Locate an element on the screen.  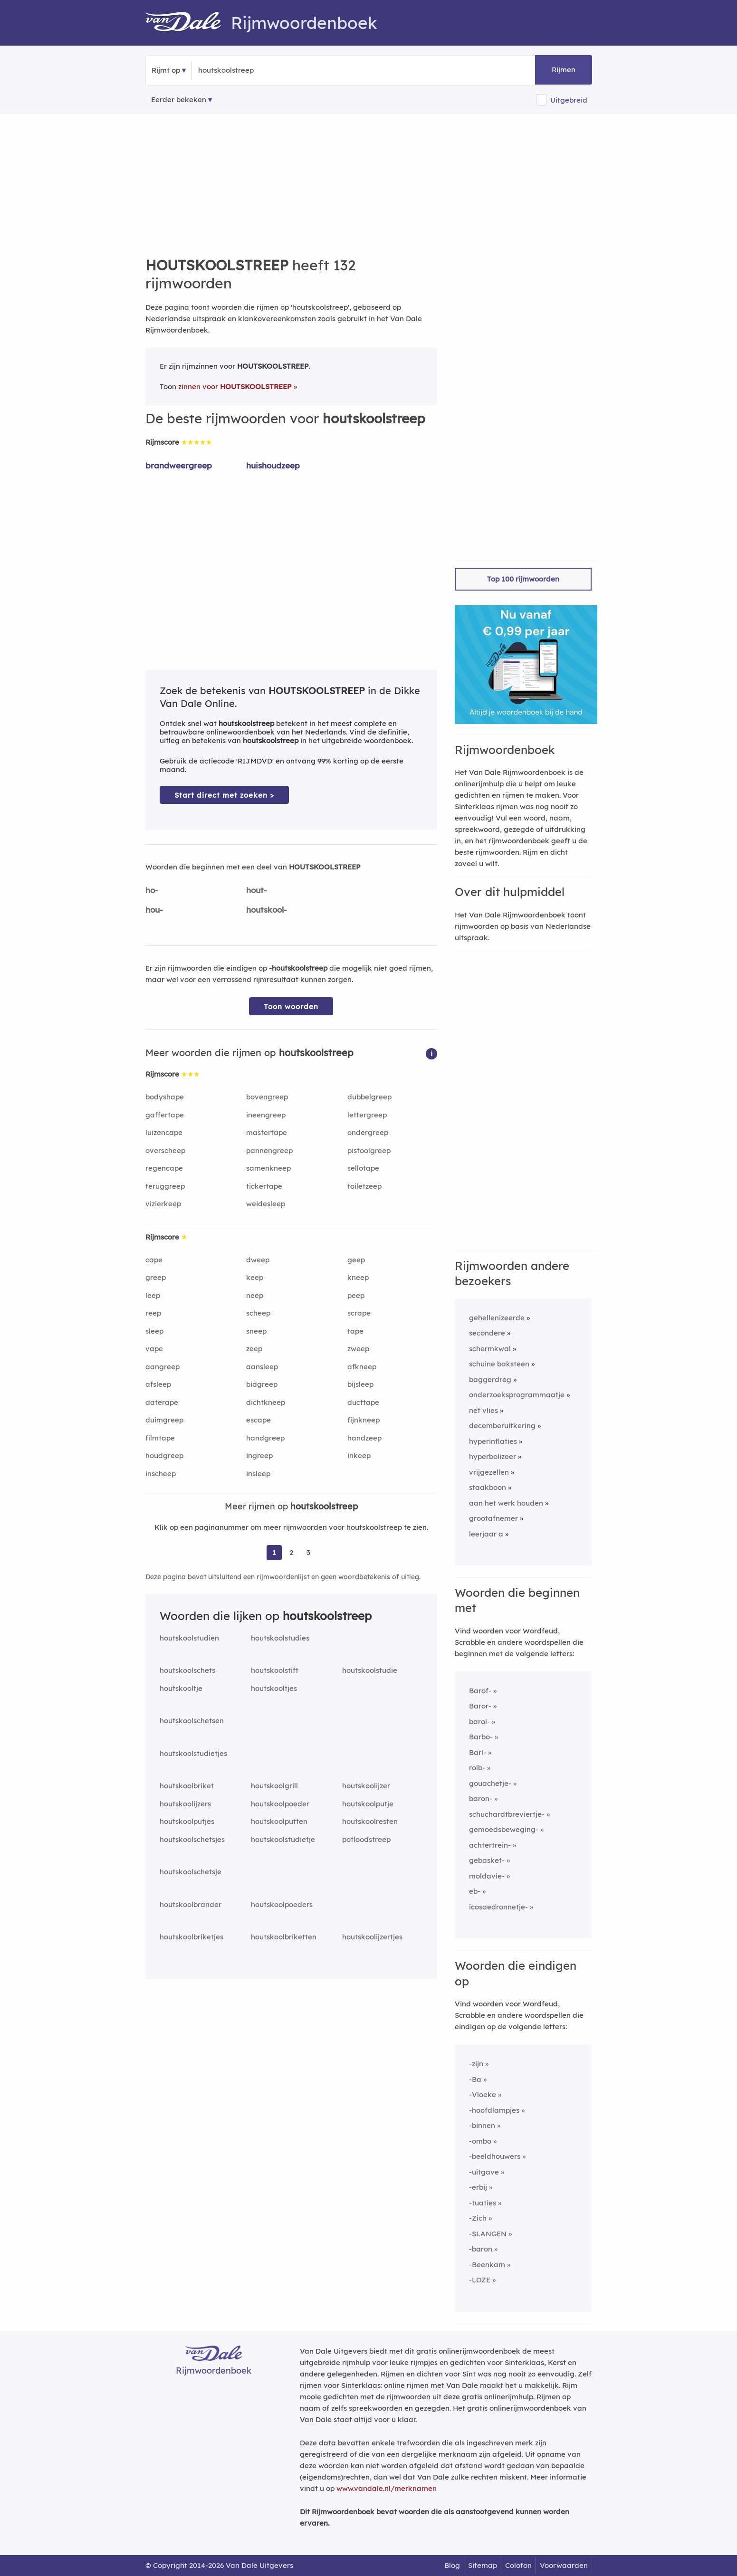
ondergreep [Rijmwoord: ondergreep] is located at coordinates (367, 1132).